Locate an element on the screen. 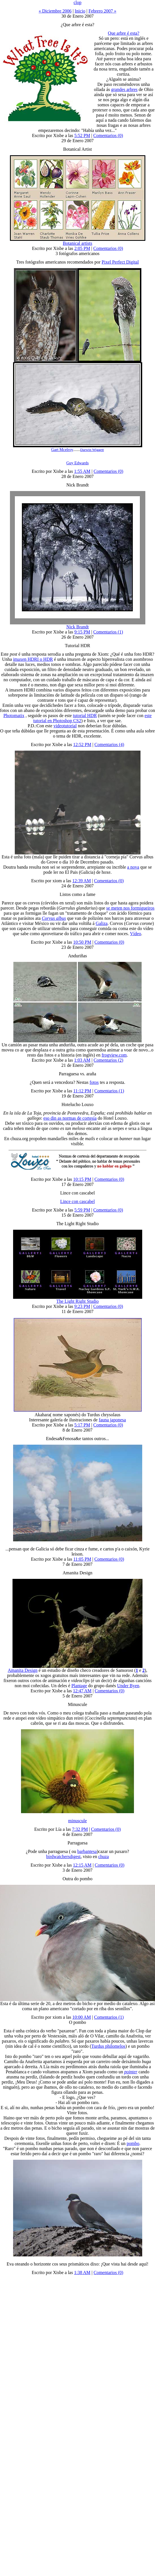 The image size is (155, 2576). Lince con cascabel is located at coordinates (77, 1201).